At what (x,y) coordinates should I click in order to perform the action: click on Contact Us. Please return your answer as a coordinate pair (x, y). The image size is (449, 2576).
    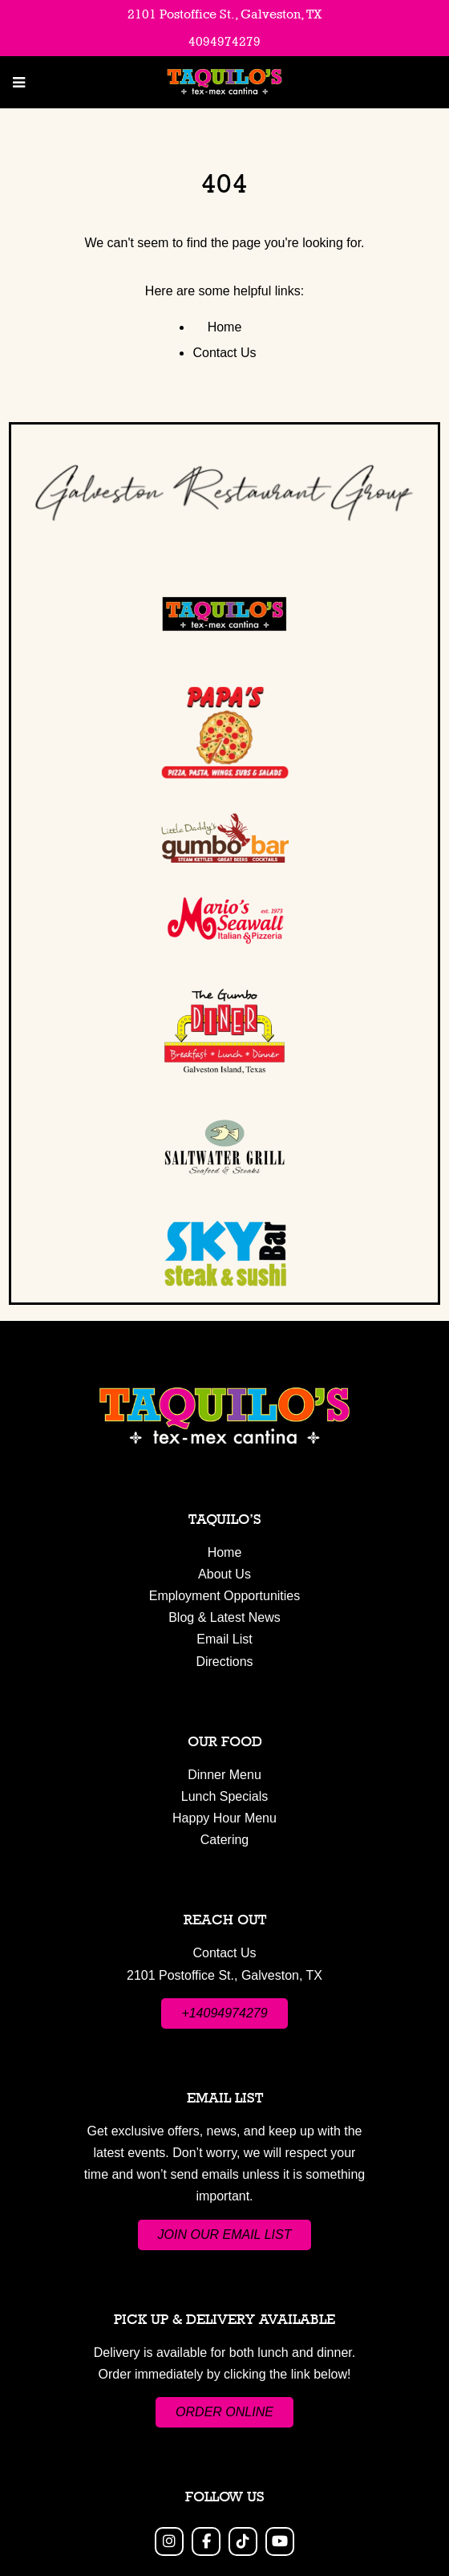
    Looking at the image, I should click on (224, 353).